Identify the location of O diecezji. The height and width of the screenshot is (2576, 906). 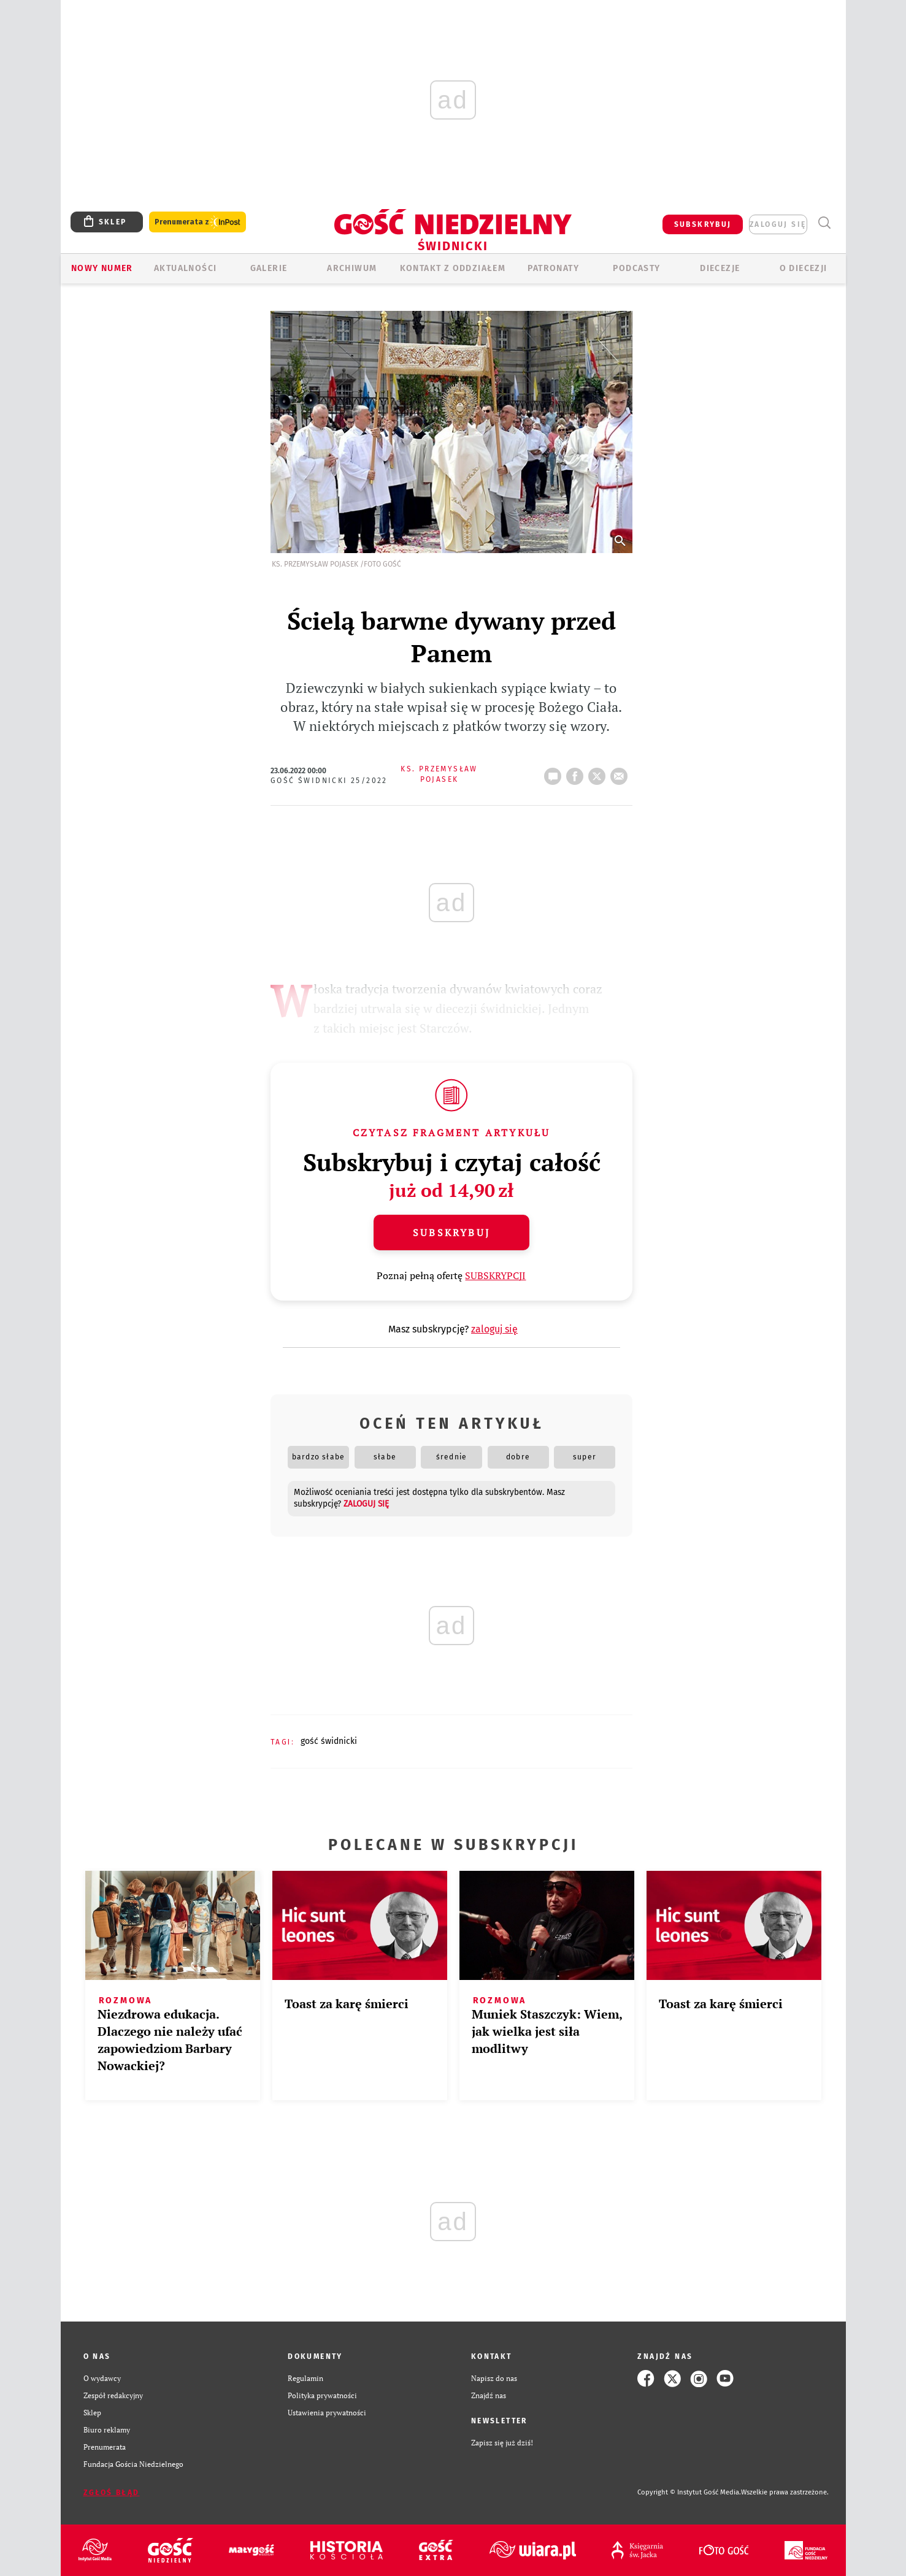
(803, 268).